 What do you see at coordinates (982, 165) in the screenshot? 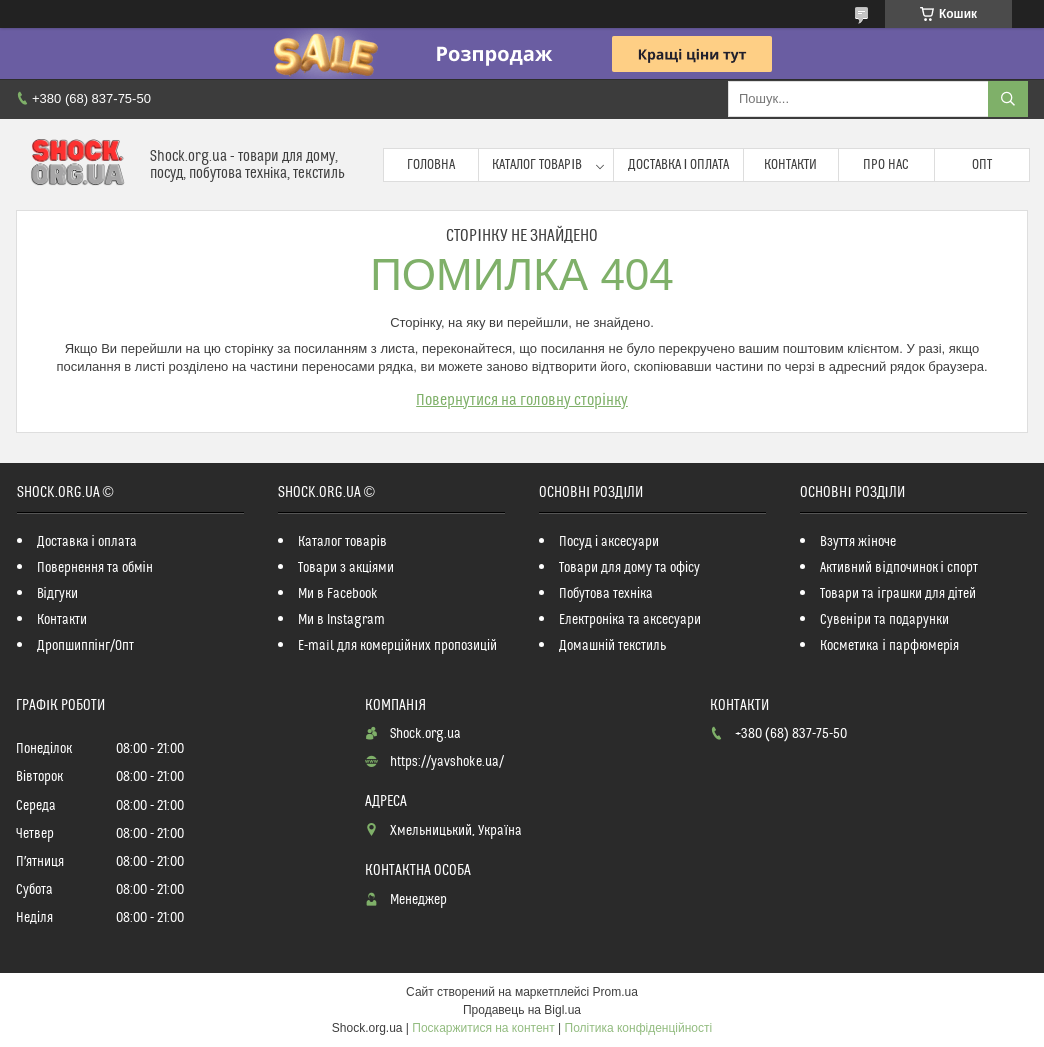
I see `Опт` at bounding box center [982, 165].